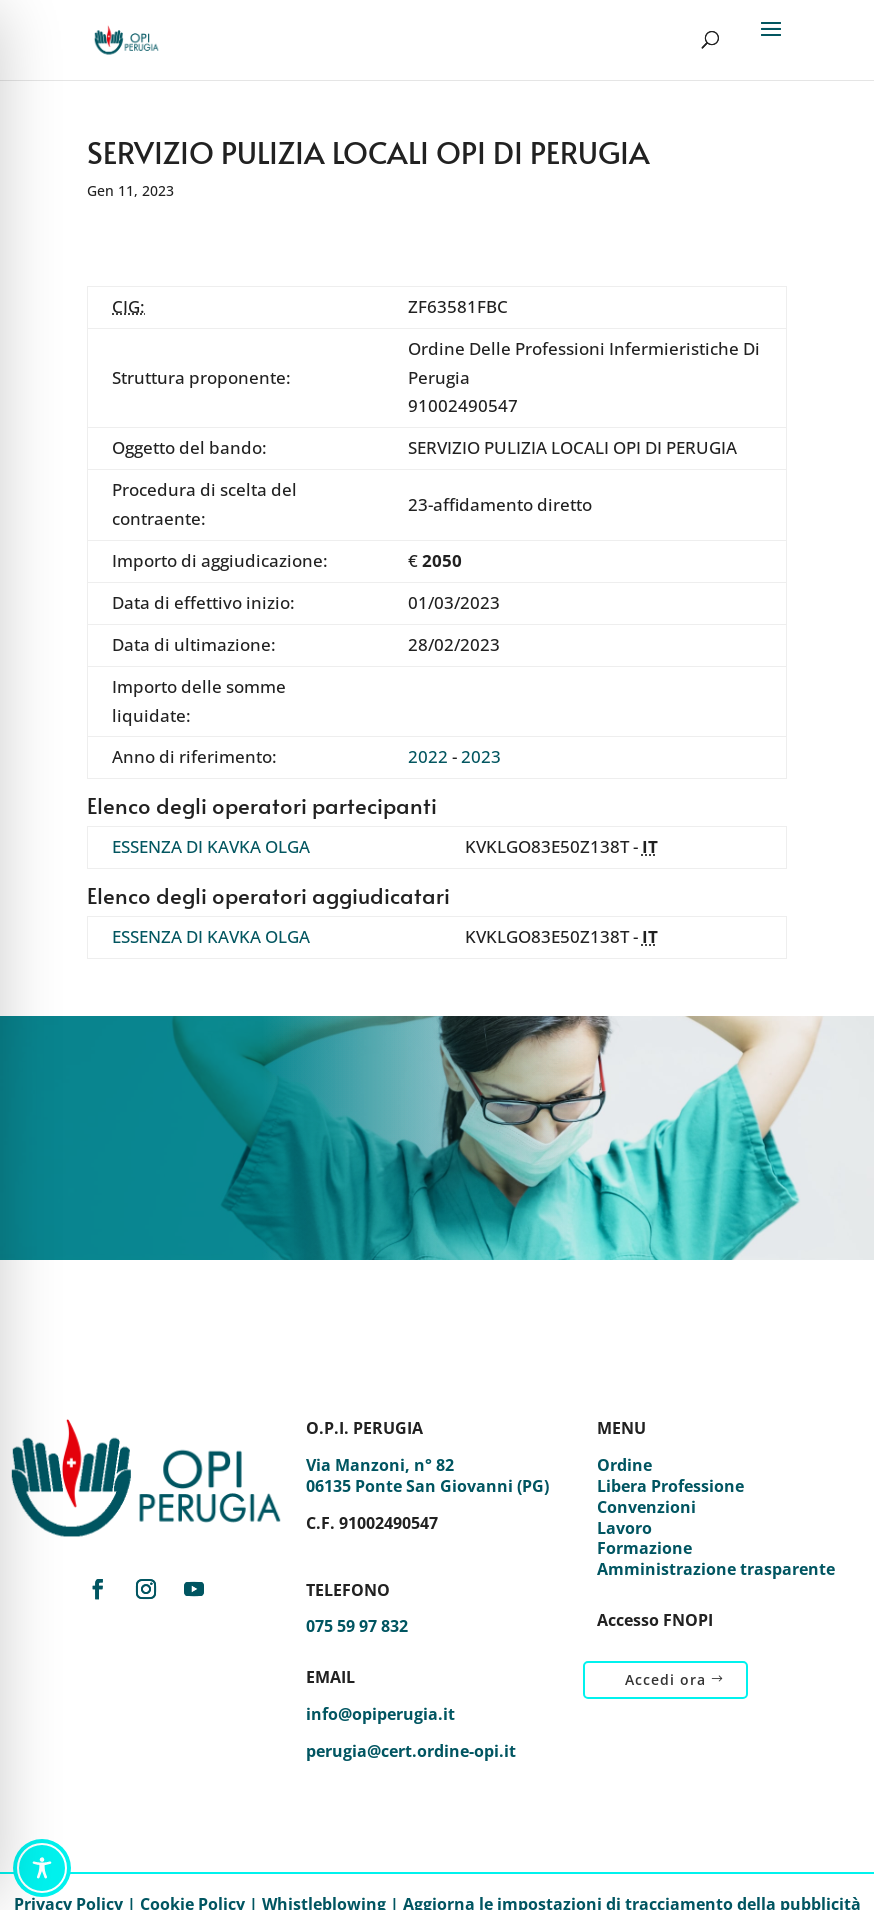 This screenshot has width=874, height=1910. I want to click on Lavoro, so click(624, 1528).